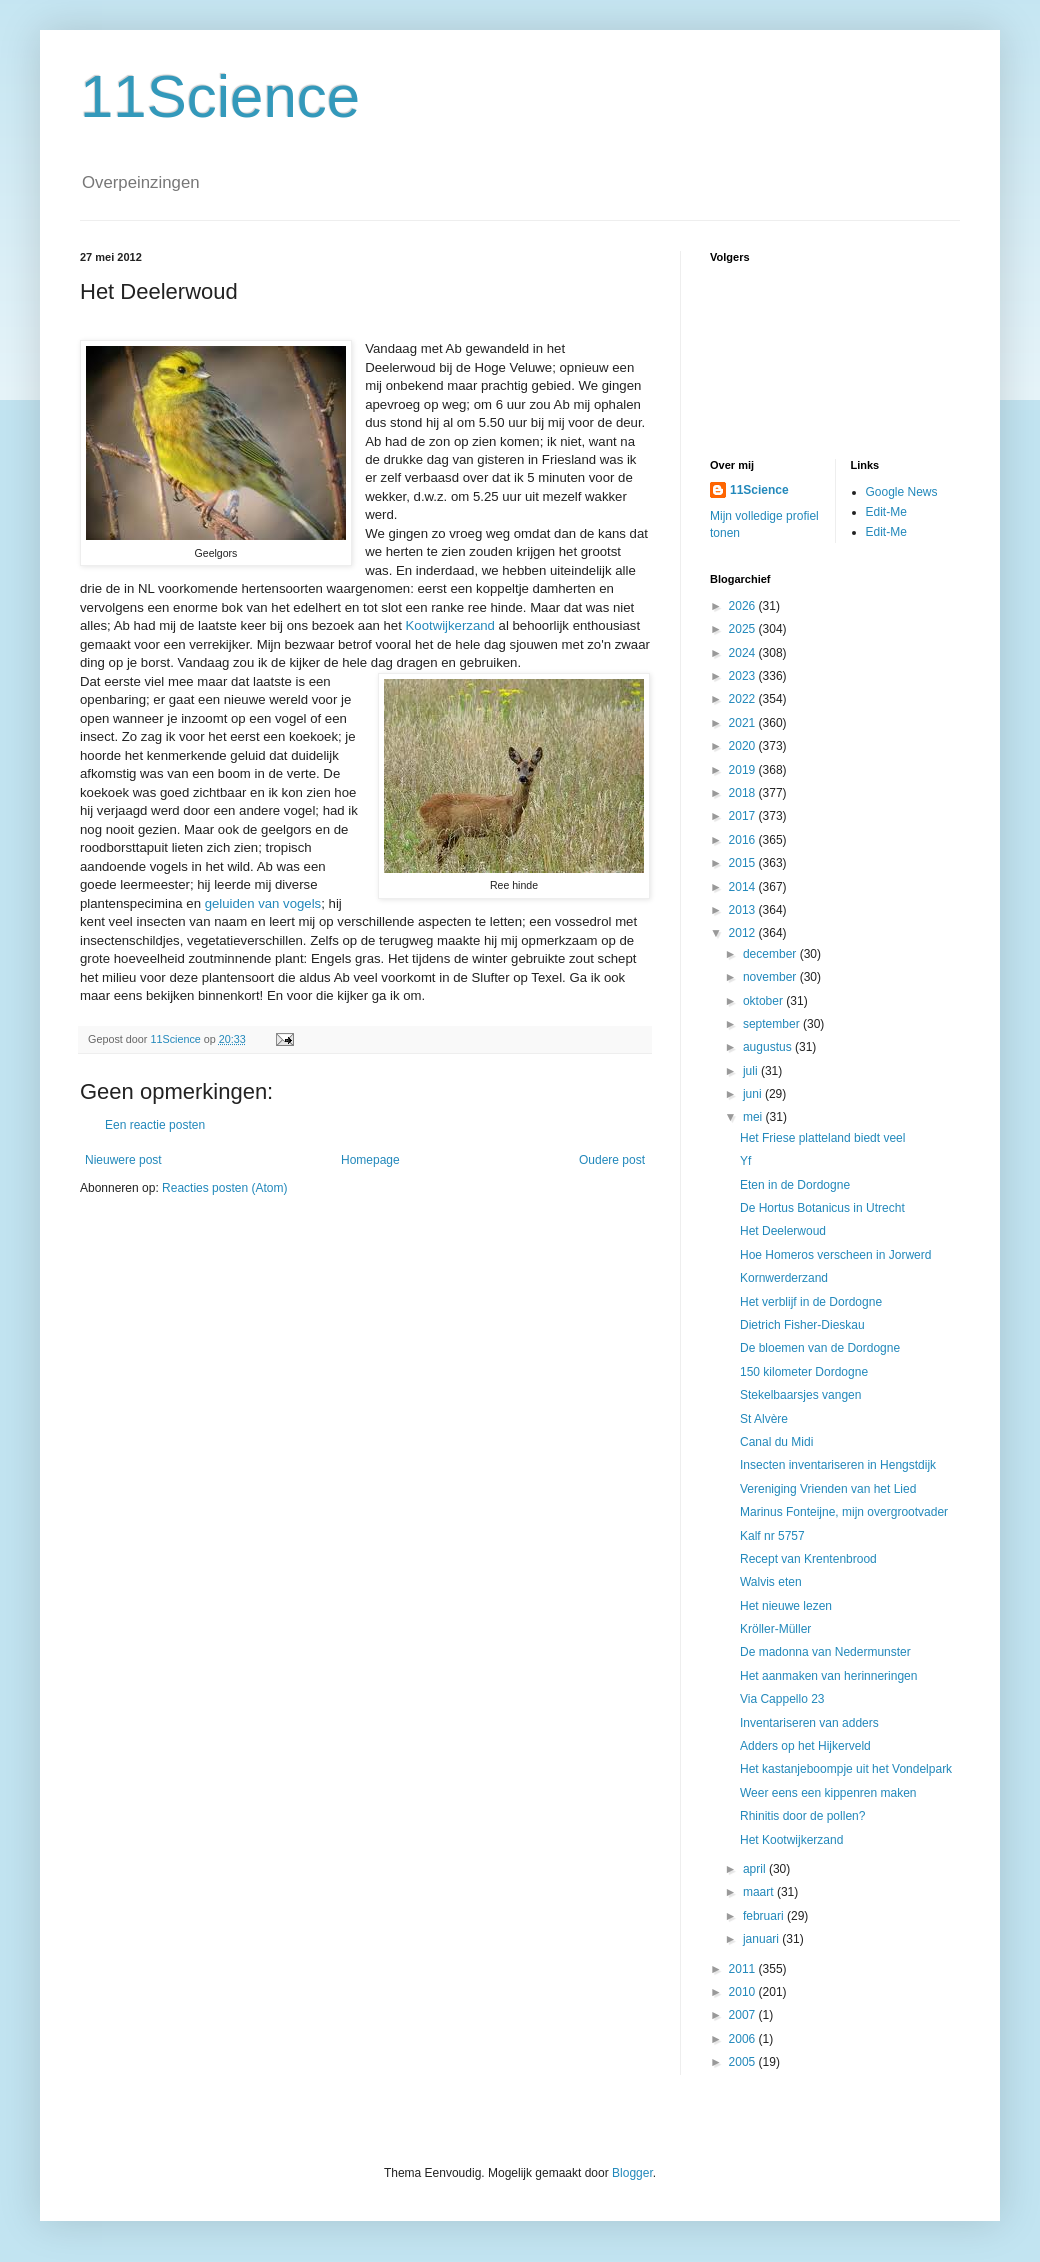 This screenshot has width=1040, height=2262. Describe the element at coordinates (762, 1939) in the screenshot. I see `januari` at that location.